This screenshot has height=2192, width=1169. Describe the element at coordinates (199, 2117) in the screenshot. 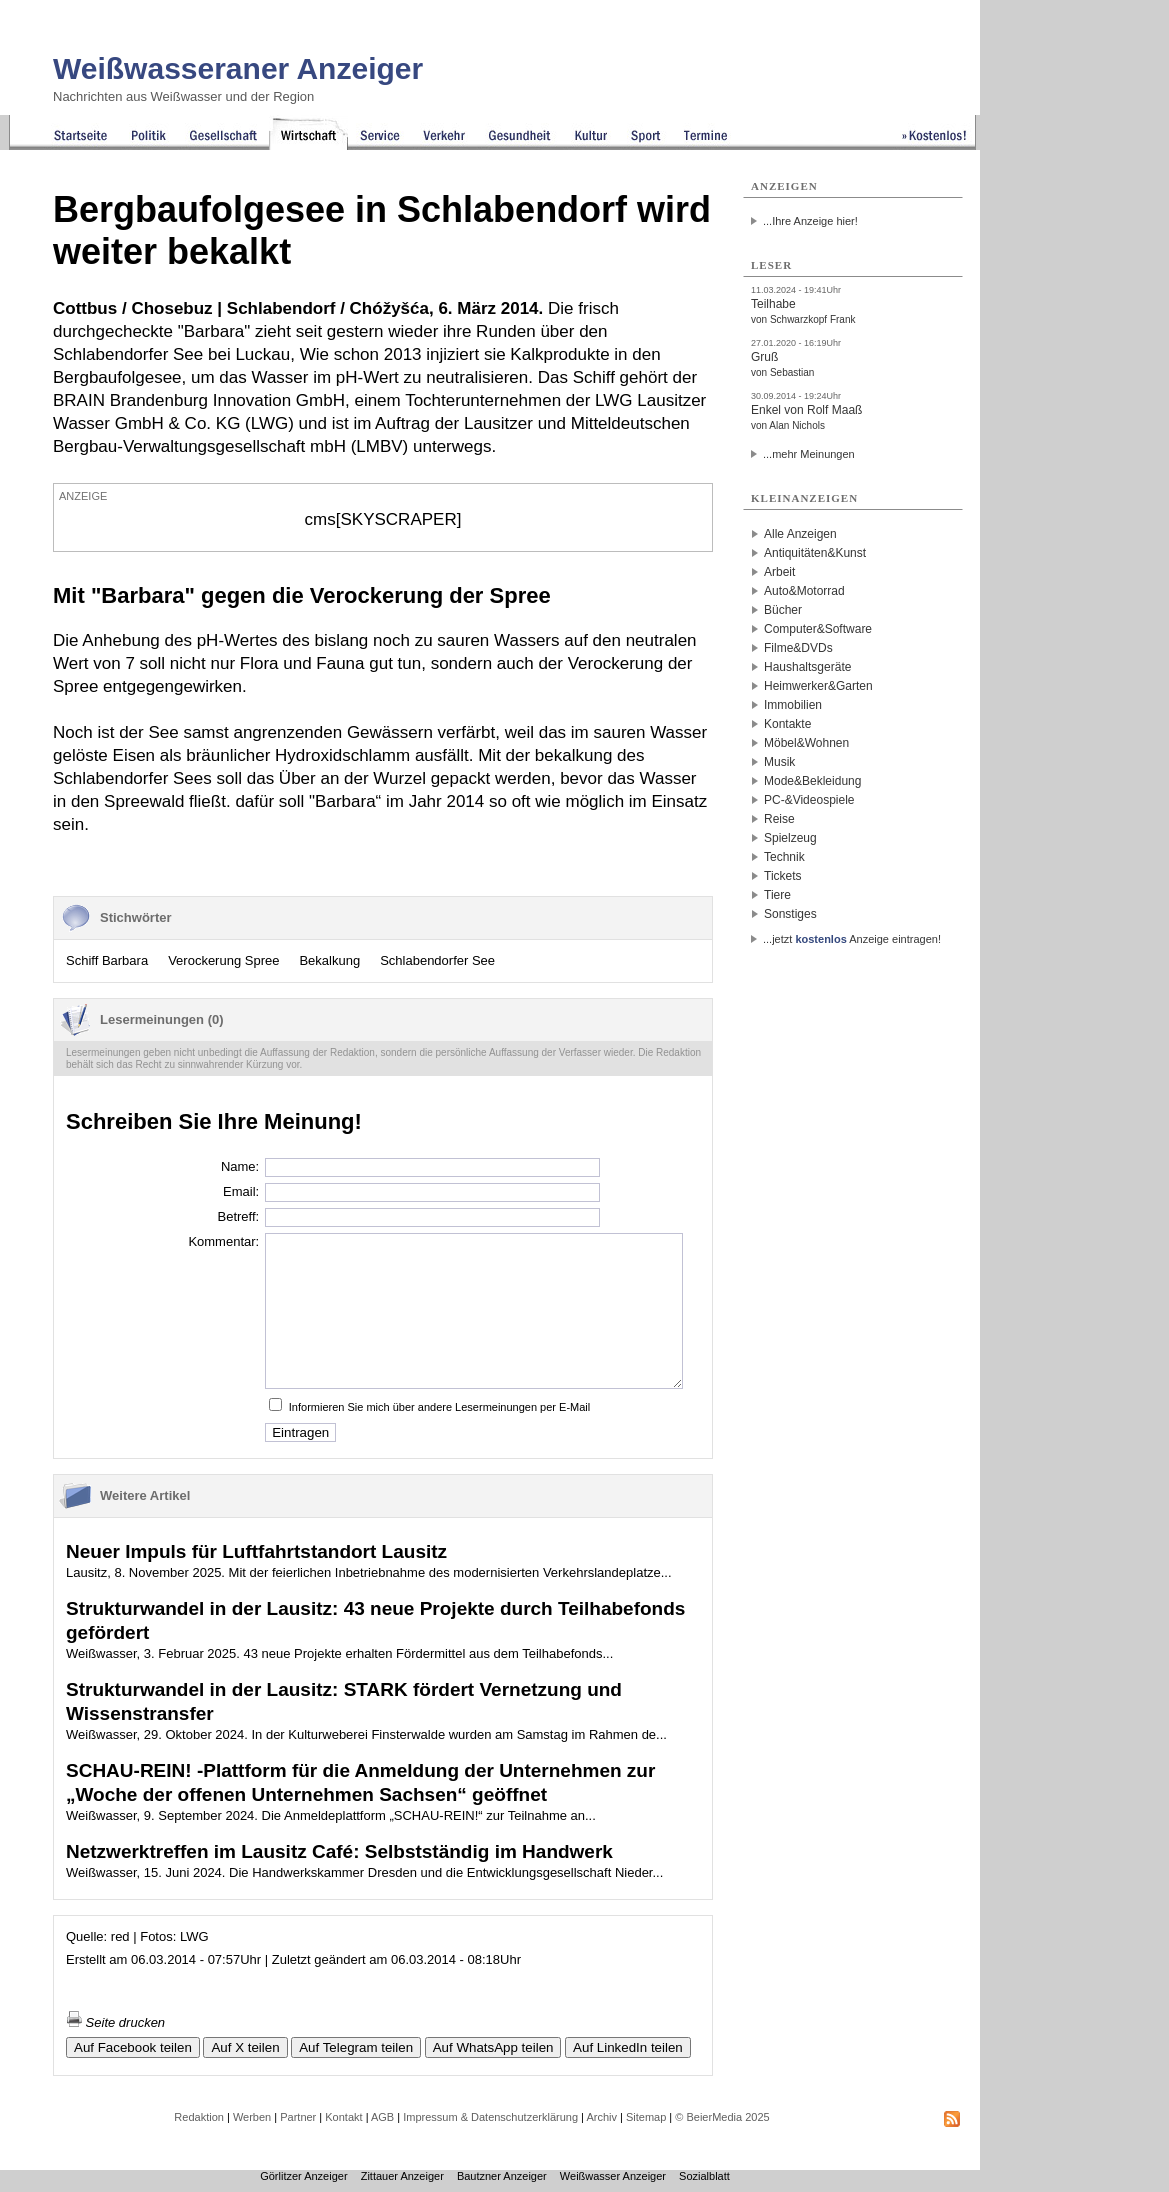

I see `Redaktion` at that location.